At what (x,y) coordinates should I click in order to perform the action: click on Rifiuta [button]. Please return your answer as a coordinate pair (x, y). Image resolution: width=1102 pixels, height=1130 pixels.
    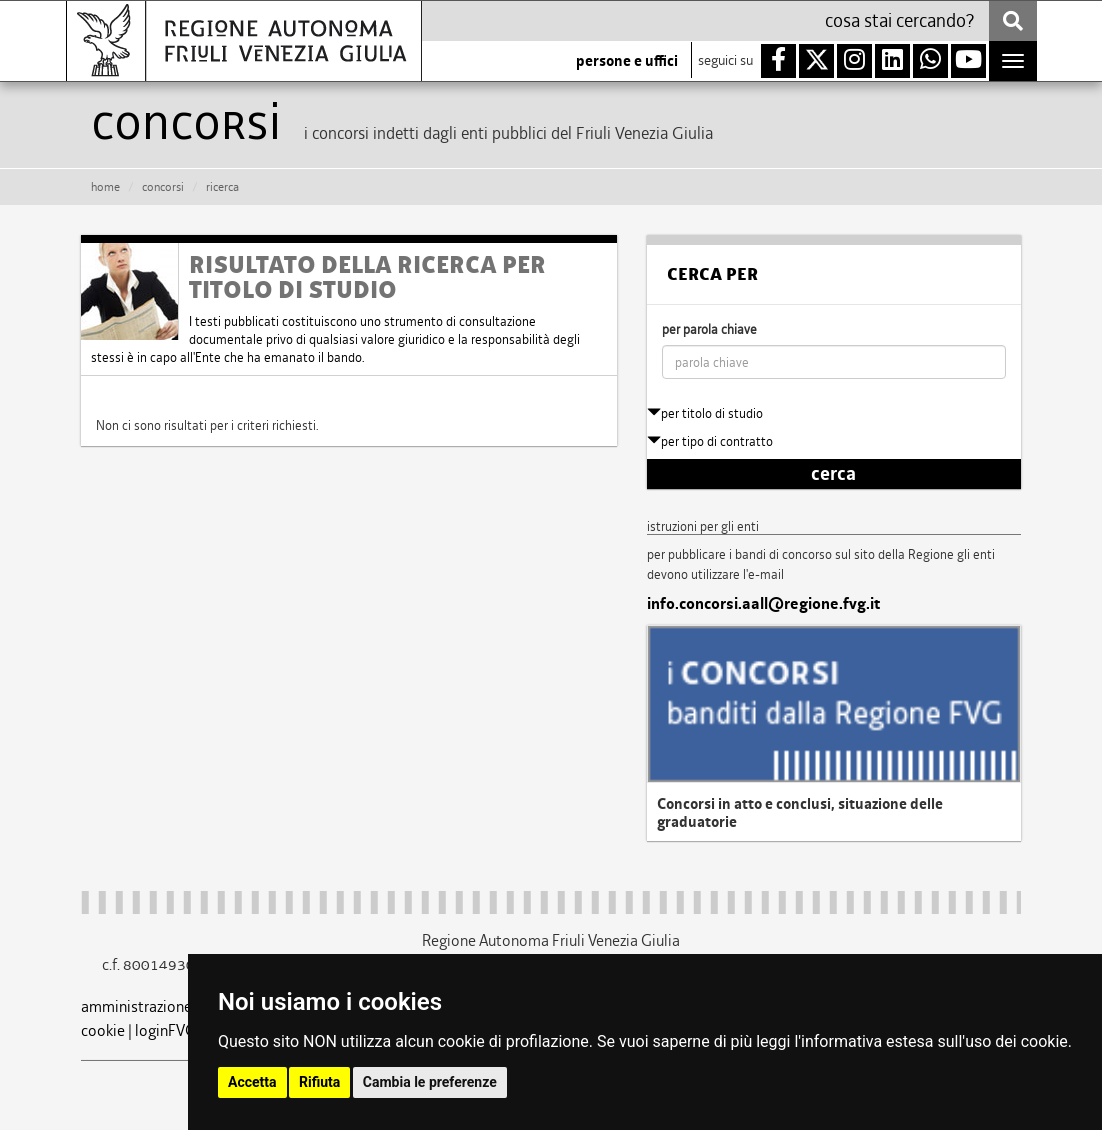
    Looking at the image, I should click on (319, 1082).